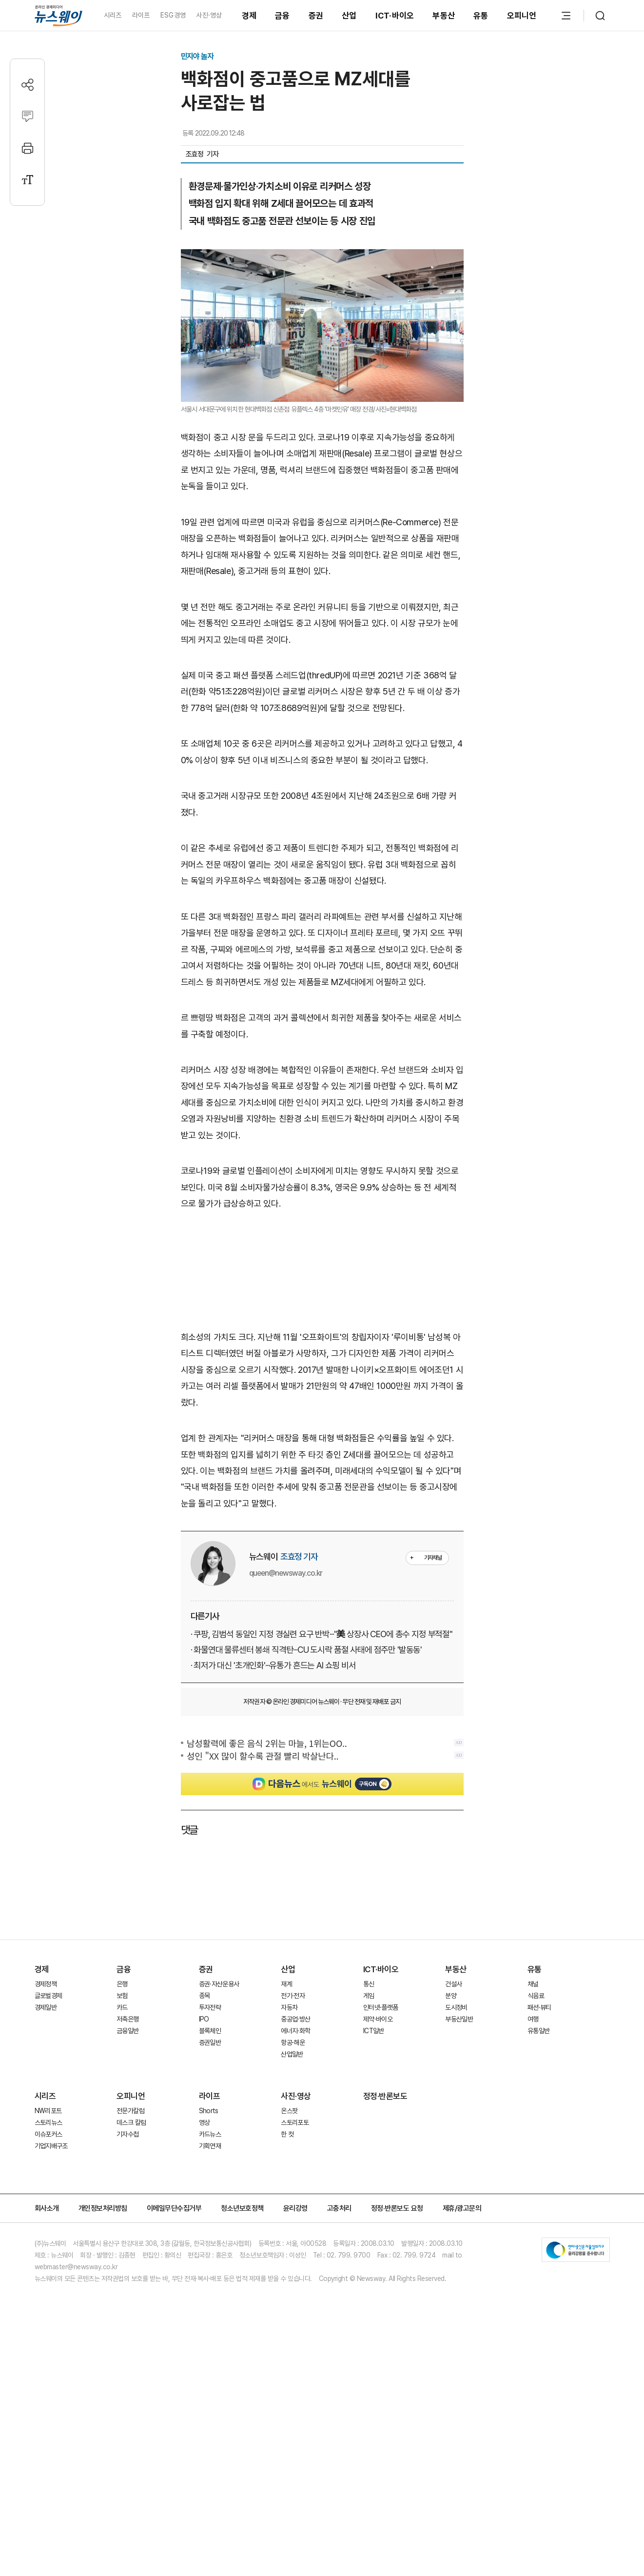  I want to click on [Advertisement], so click(322, 1275).